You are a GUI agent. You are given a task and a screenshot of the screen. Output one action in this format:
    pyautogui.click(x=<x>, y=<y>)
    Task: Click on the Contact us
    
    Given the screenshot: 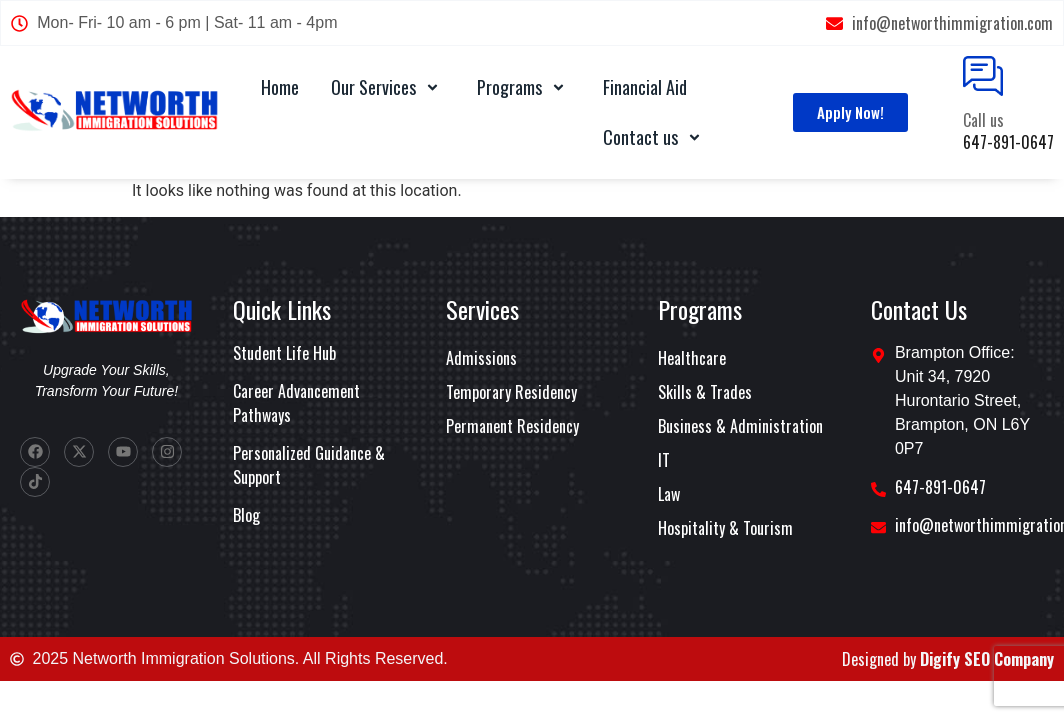 What is the action you would take?
    pyautogui.click(x=655, y=137)
    